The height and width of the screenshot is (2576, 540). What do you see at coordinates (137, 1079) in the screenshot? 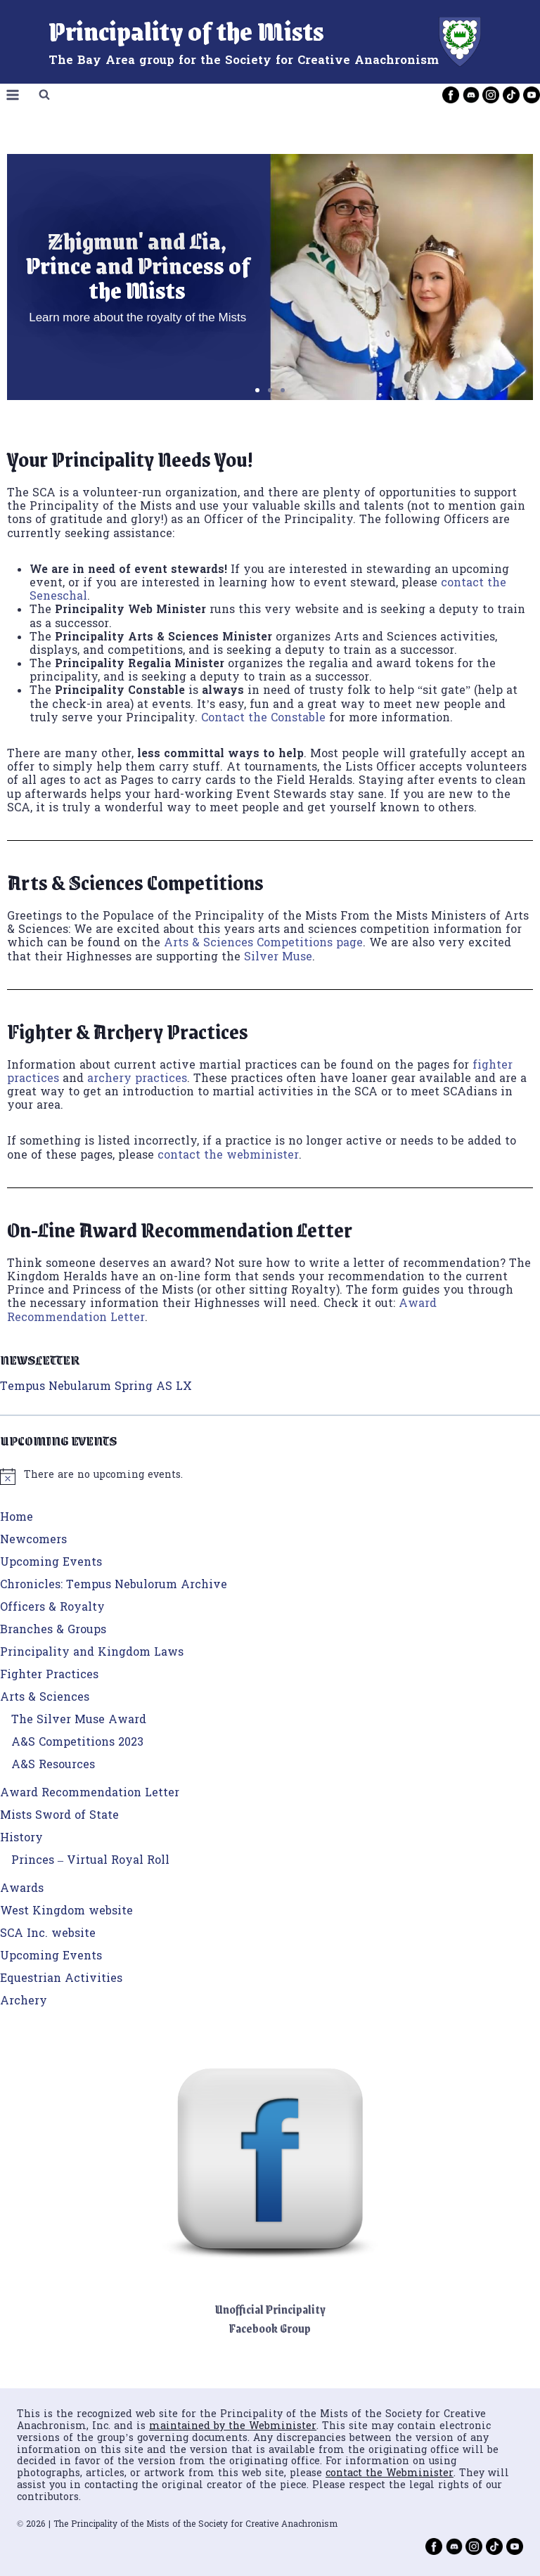
I see `archery practices` at bounding box center [137, 1079].